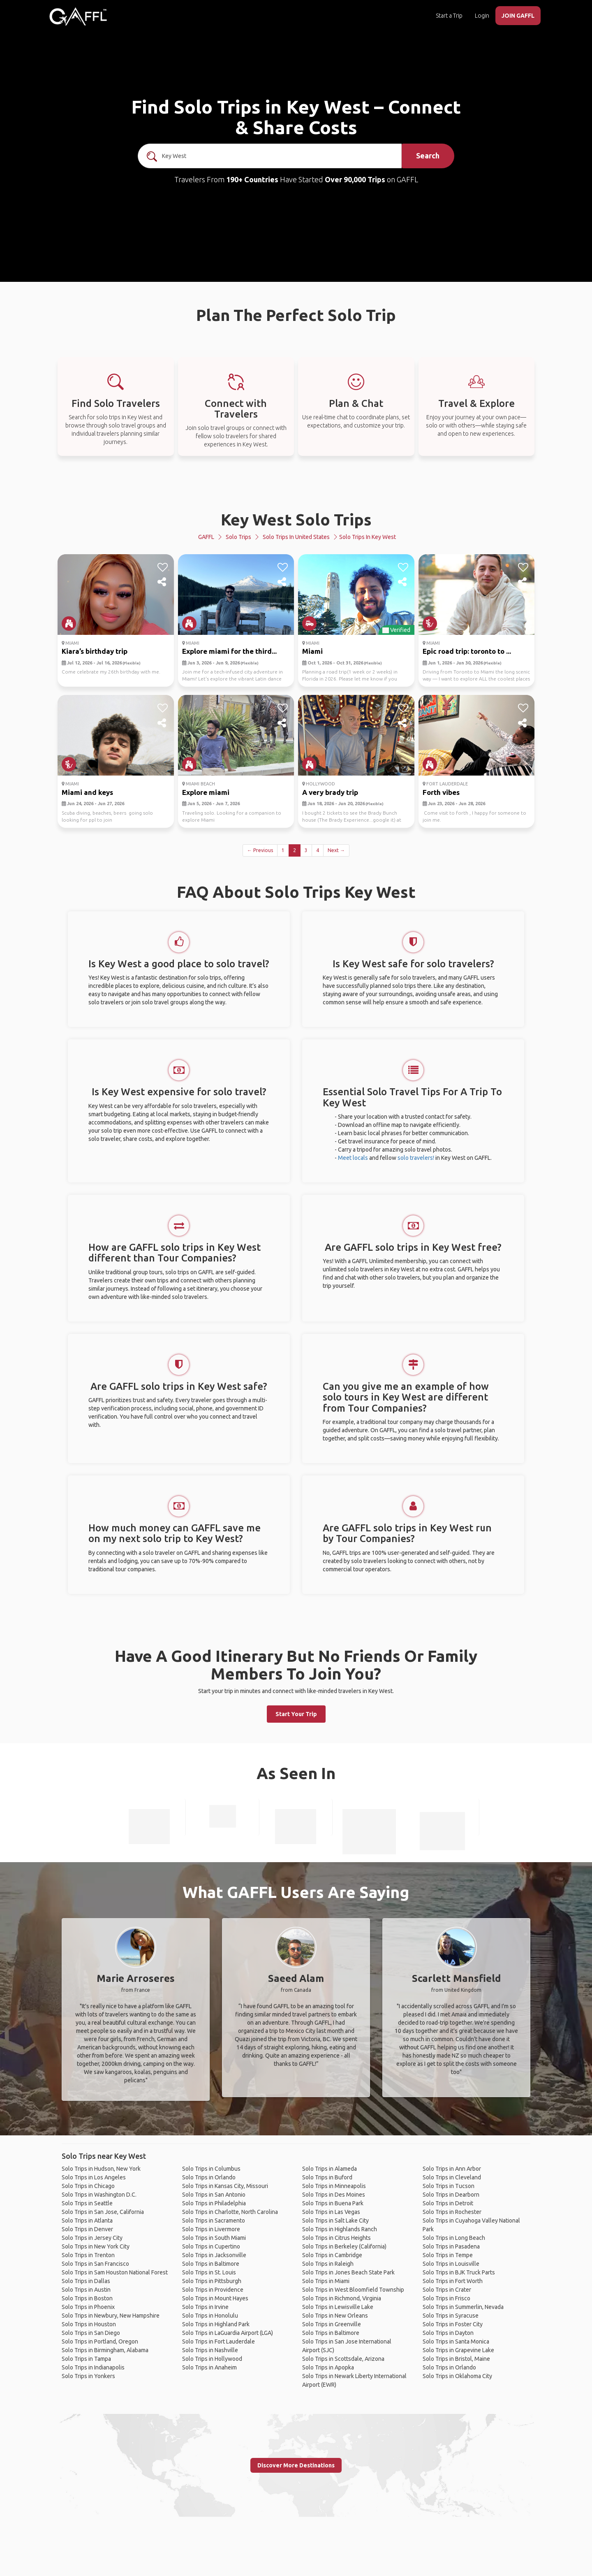 The image size is (592, 2576). What do you see at coordinates (210, 2315) in the screenshot?
I see `Solo Trips in Honolulu` at bounding box center [210, 2315].